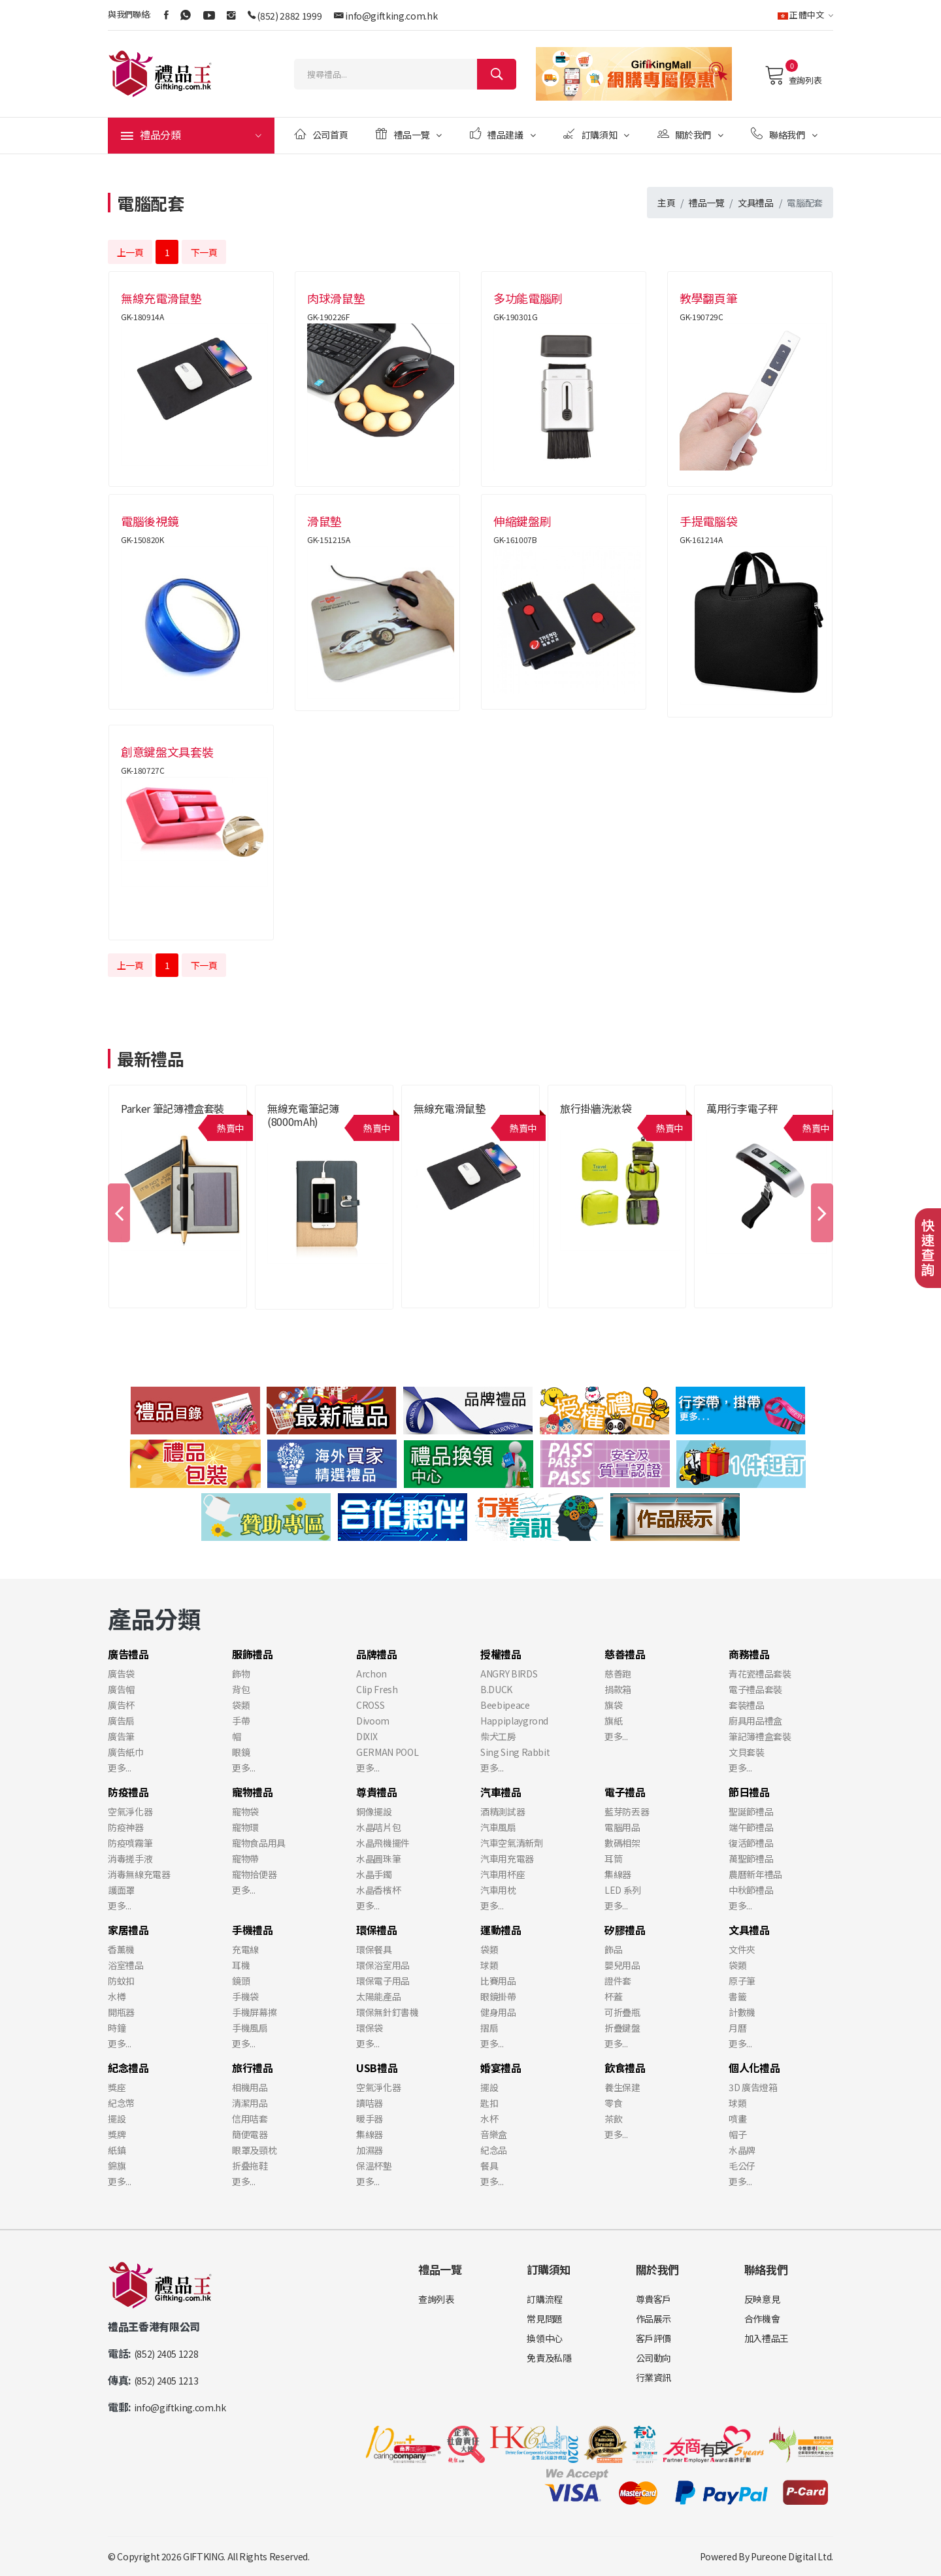 The width and height of the screenshot is (941, 2576). Describe the element at coordinates (166, 2353) in the screenshot. I see `(852) 2405 1228` at that location.